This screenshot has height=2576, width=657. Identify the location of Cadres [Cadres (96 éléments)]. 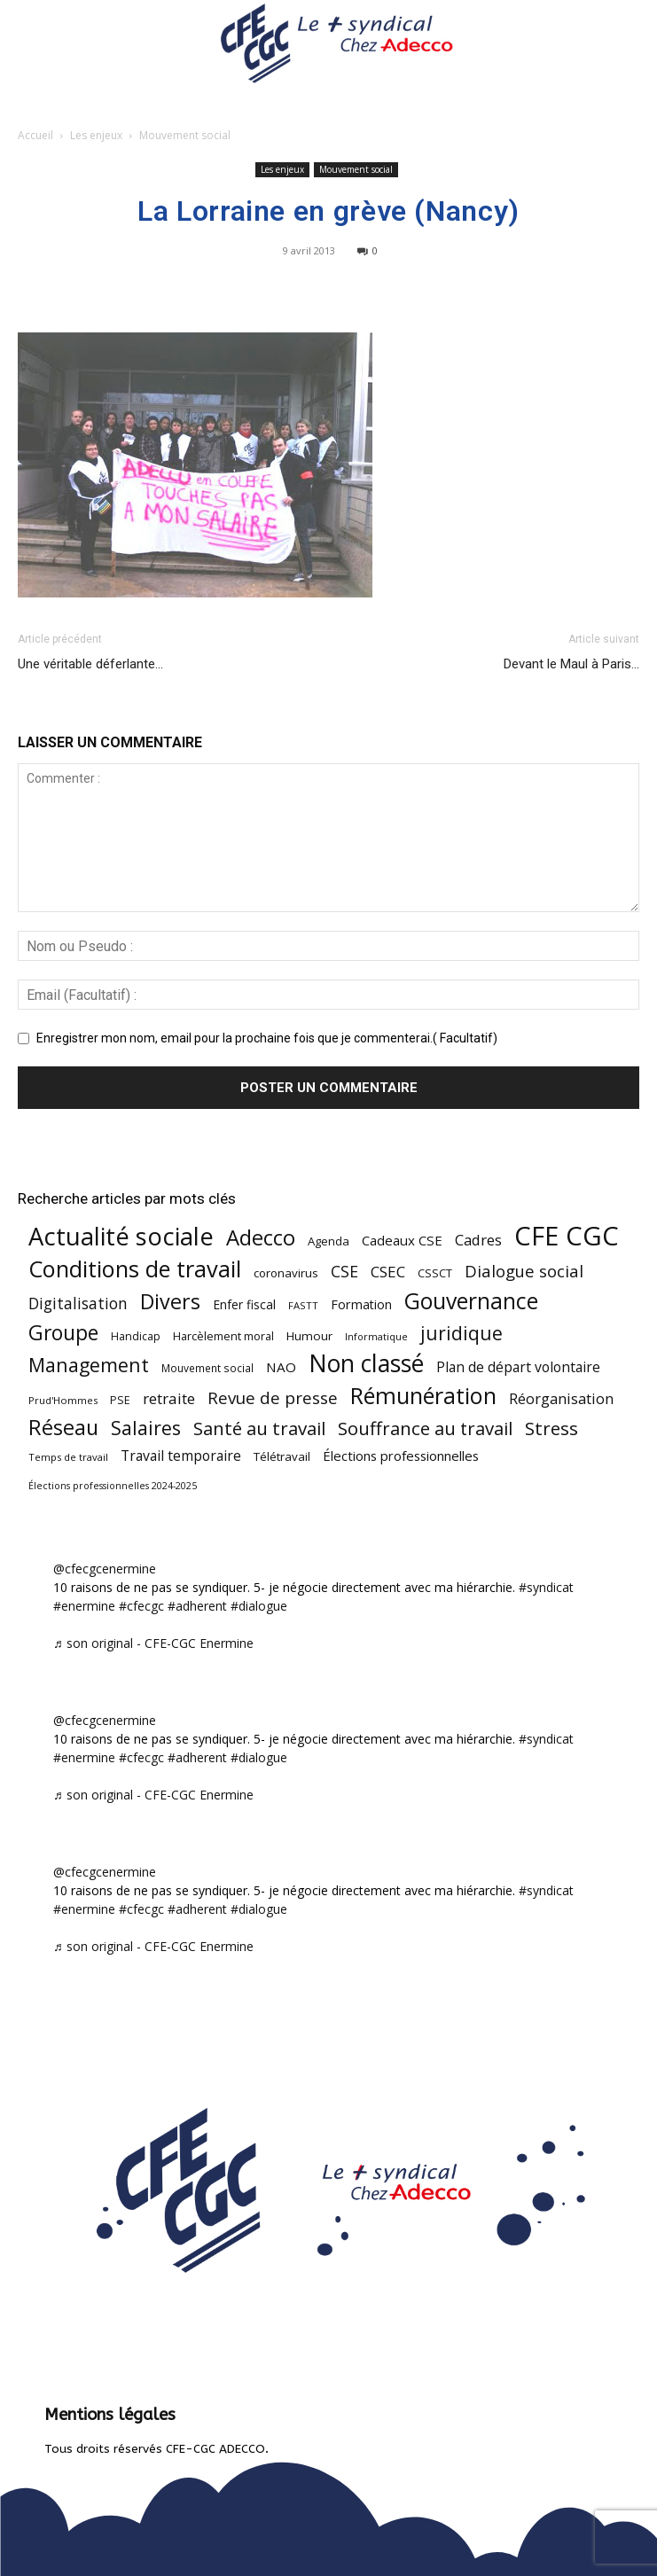
(478, 1239).